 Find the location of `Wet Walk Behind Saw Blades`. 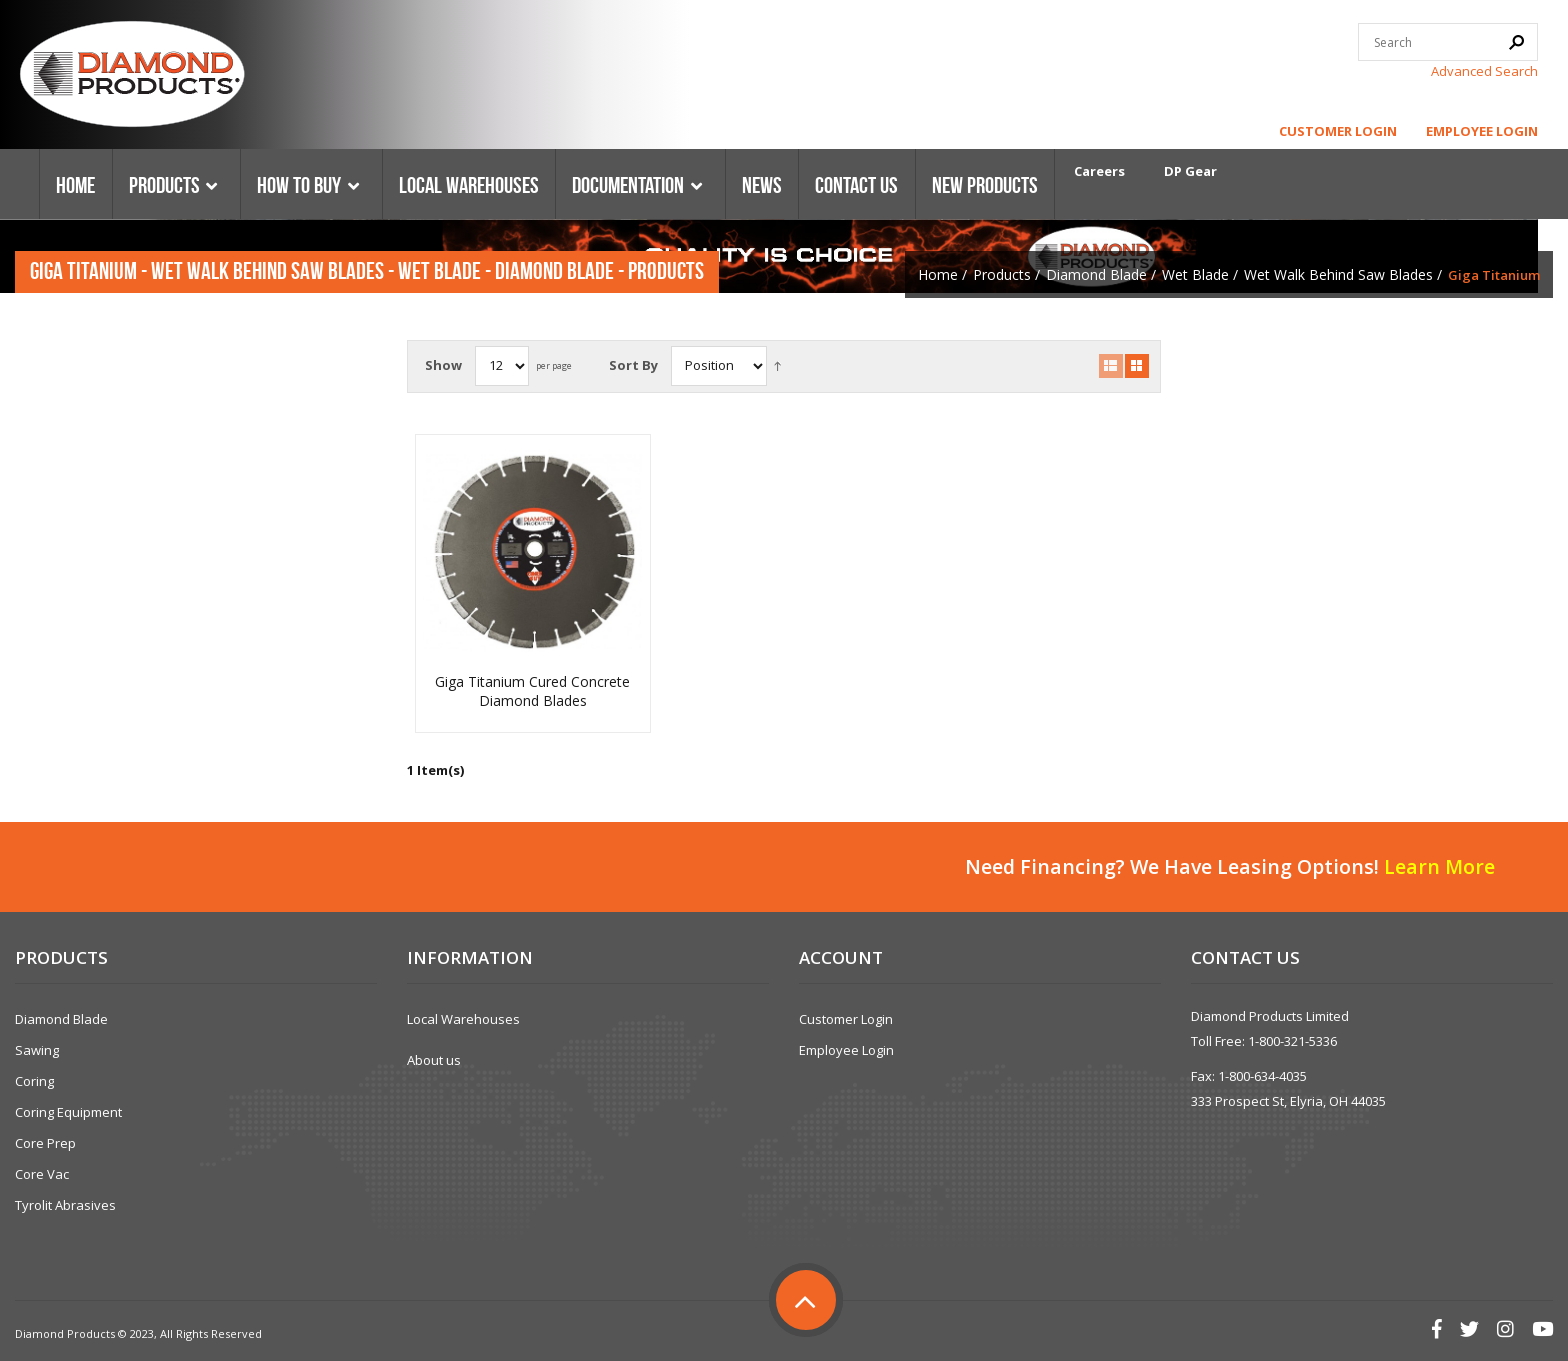

Wet Walk Behind Saw Blades is located at coordinates (1338, 274).